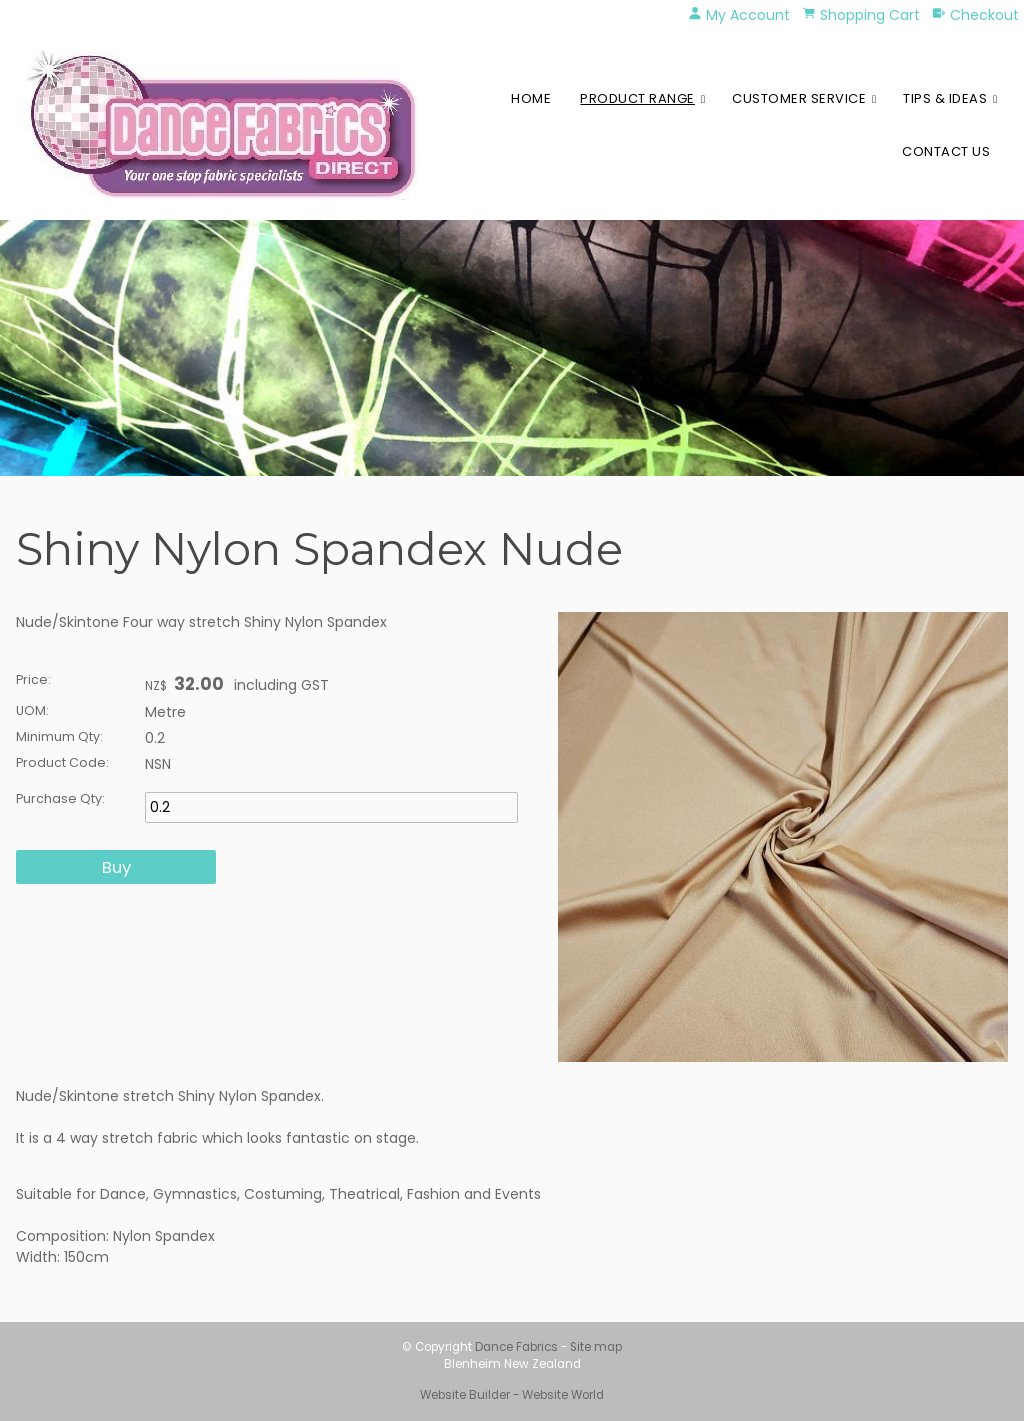 This screenshot has width=1024, height=1421. What do you see at coordinates (512, 1395) in the screenshot?
I see `Website Builder - Website World` at bounding box center [512, 1395].